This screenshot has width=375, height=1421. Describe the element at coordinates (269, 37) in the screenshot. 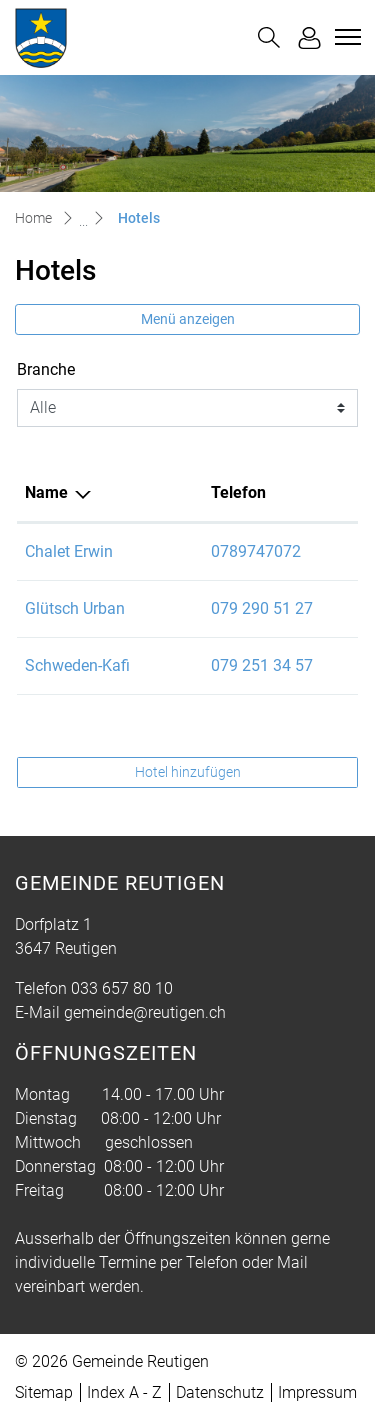

I see `[button]` at that location.